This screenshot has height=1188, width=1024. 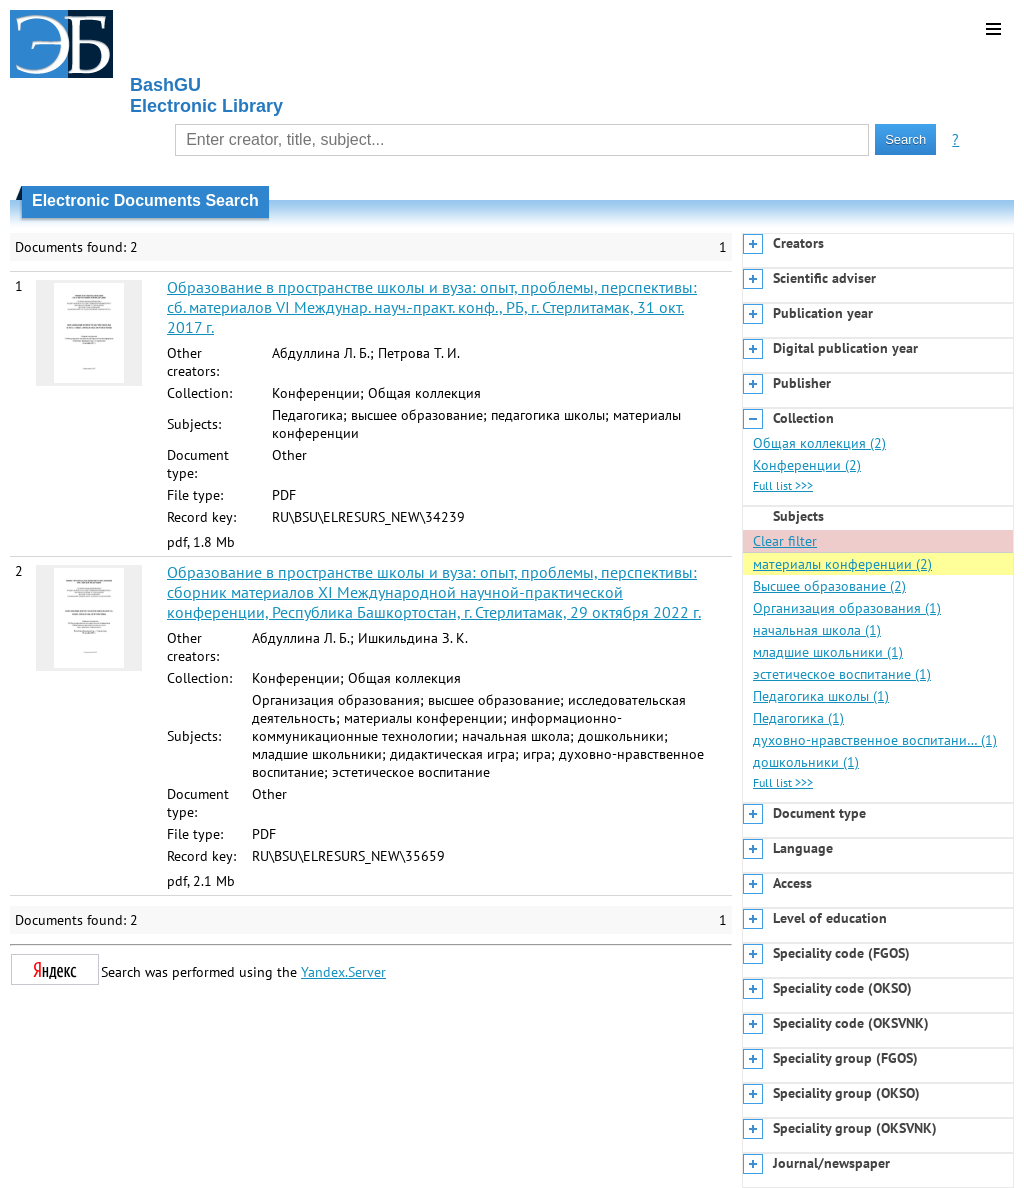 What do you see at coordinates (817, 630) in the screenshot?
I see `начальная школа (1)` at bounding box center [817, 630].